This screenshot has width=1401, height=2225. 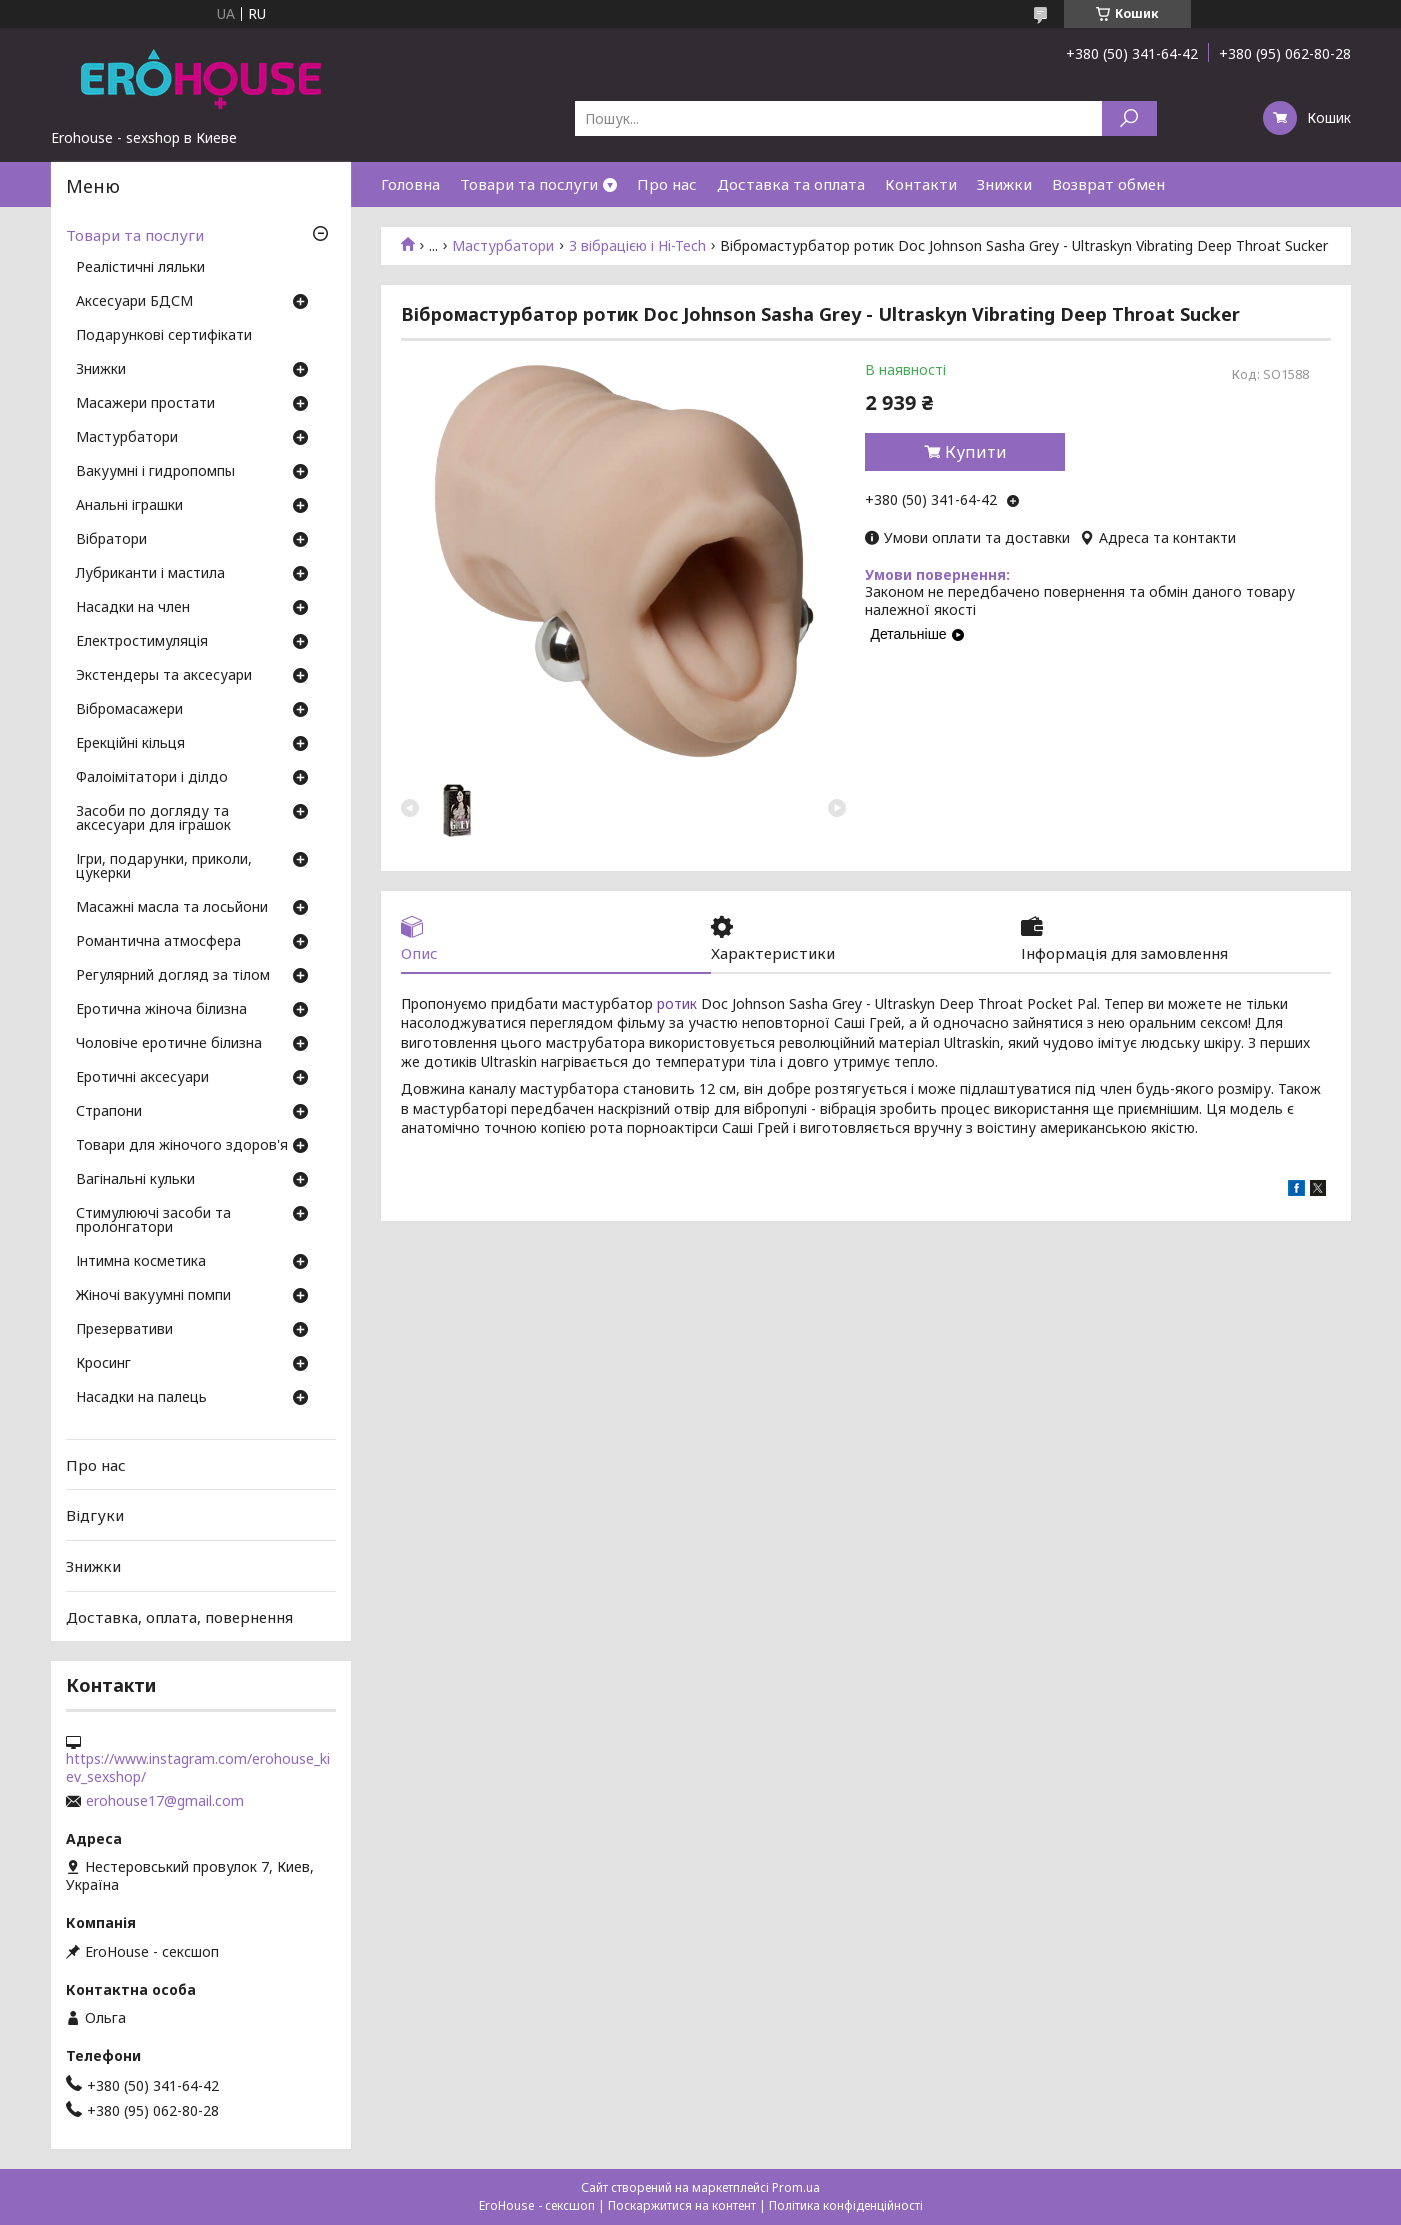 I want to click on Товари для жіночого здоров'я, so click(x=182, y=1146).